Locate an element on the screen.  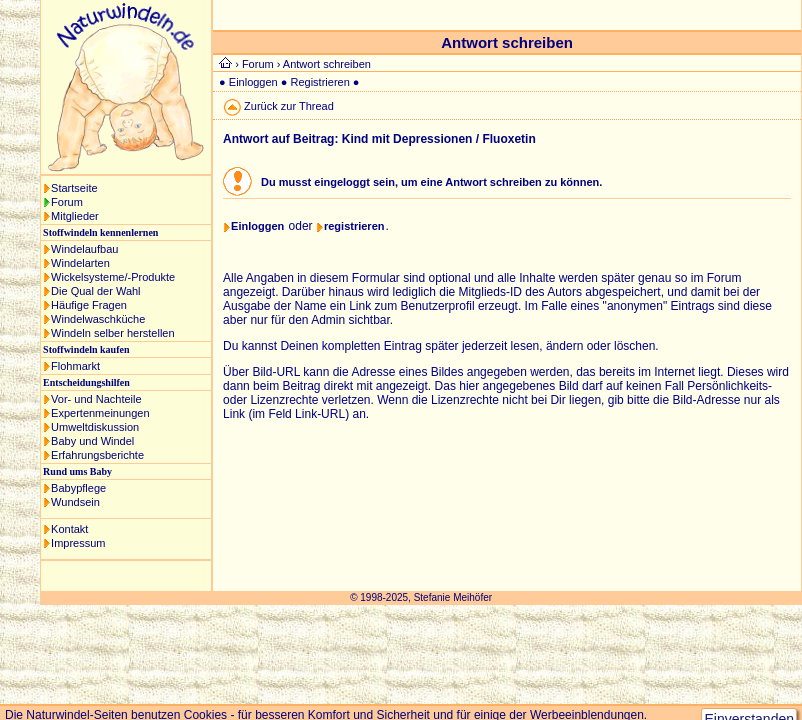
Expertenmeinungen is located at coordinates (100, 413).